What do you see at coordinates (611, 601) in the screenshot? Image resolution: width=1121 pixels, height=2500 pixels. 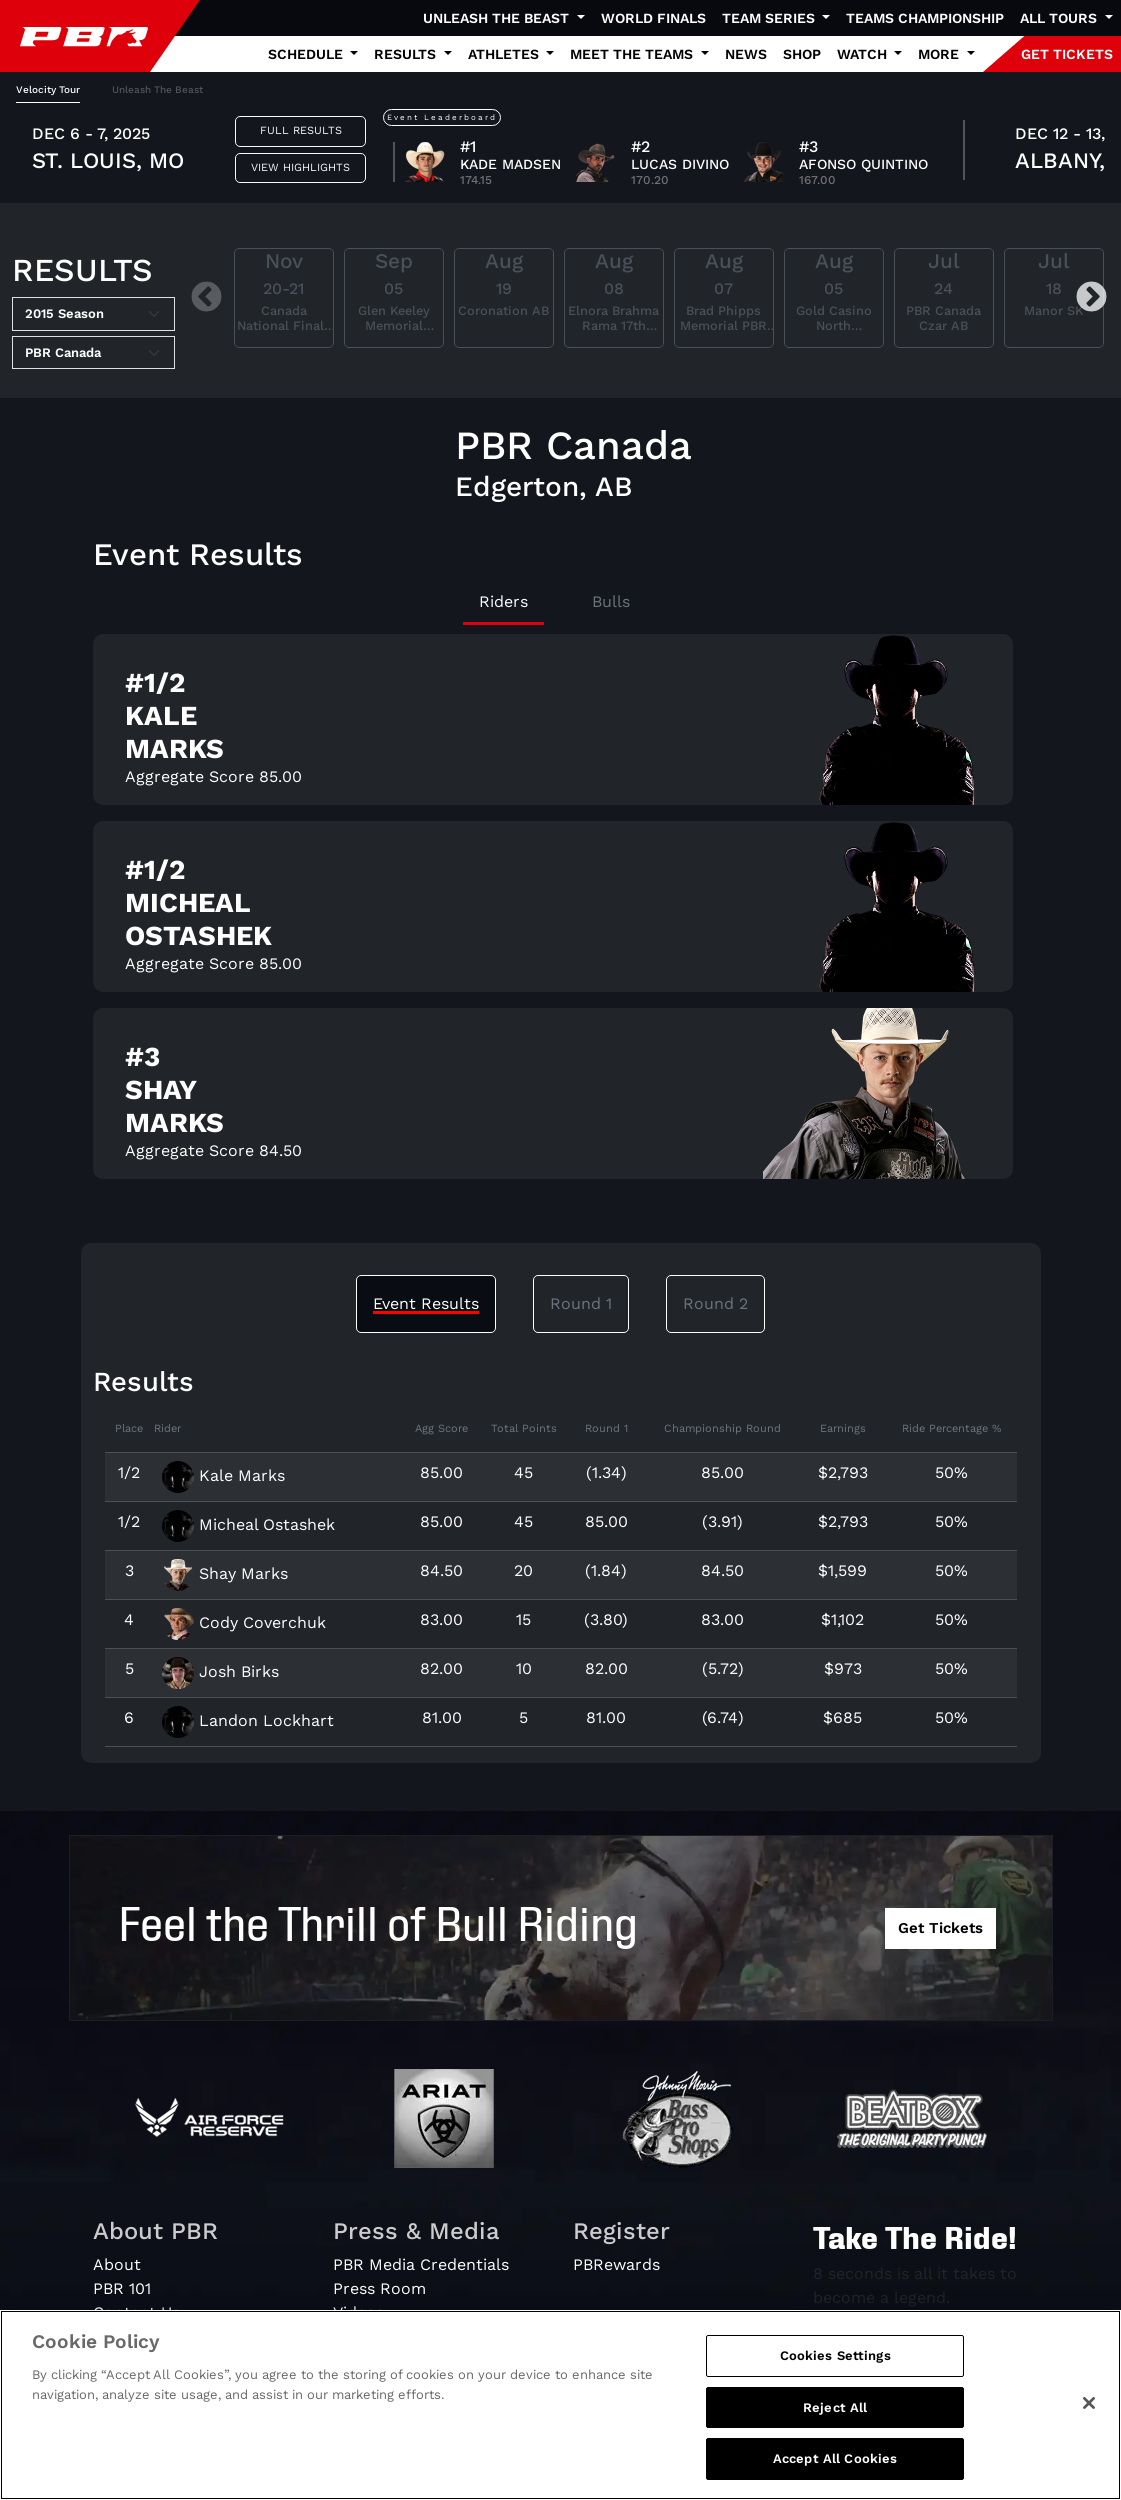 I see `Bulls [tab]` at bounding box center [611, 601].